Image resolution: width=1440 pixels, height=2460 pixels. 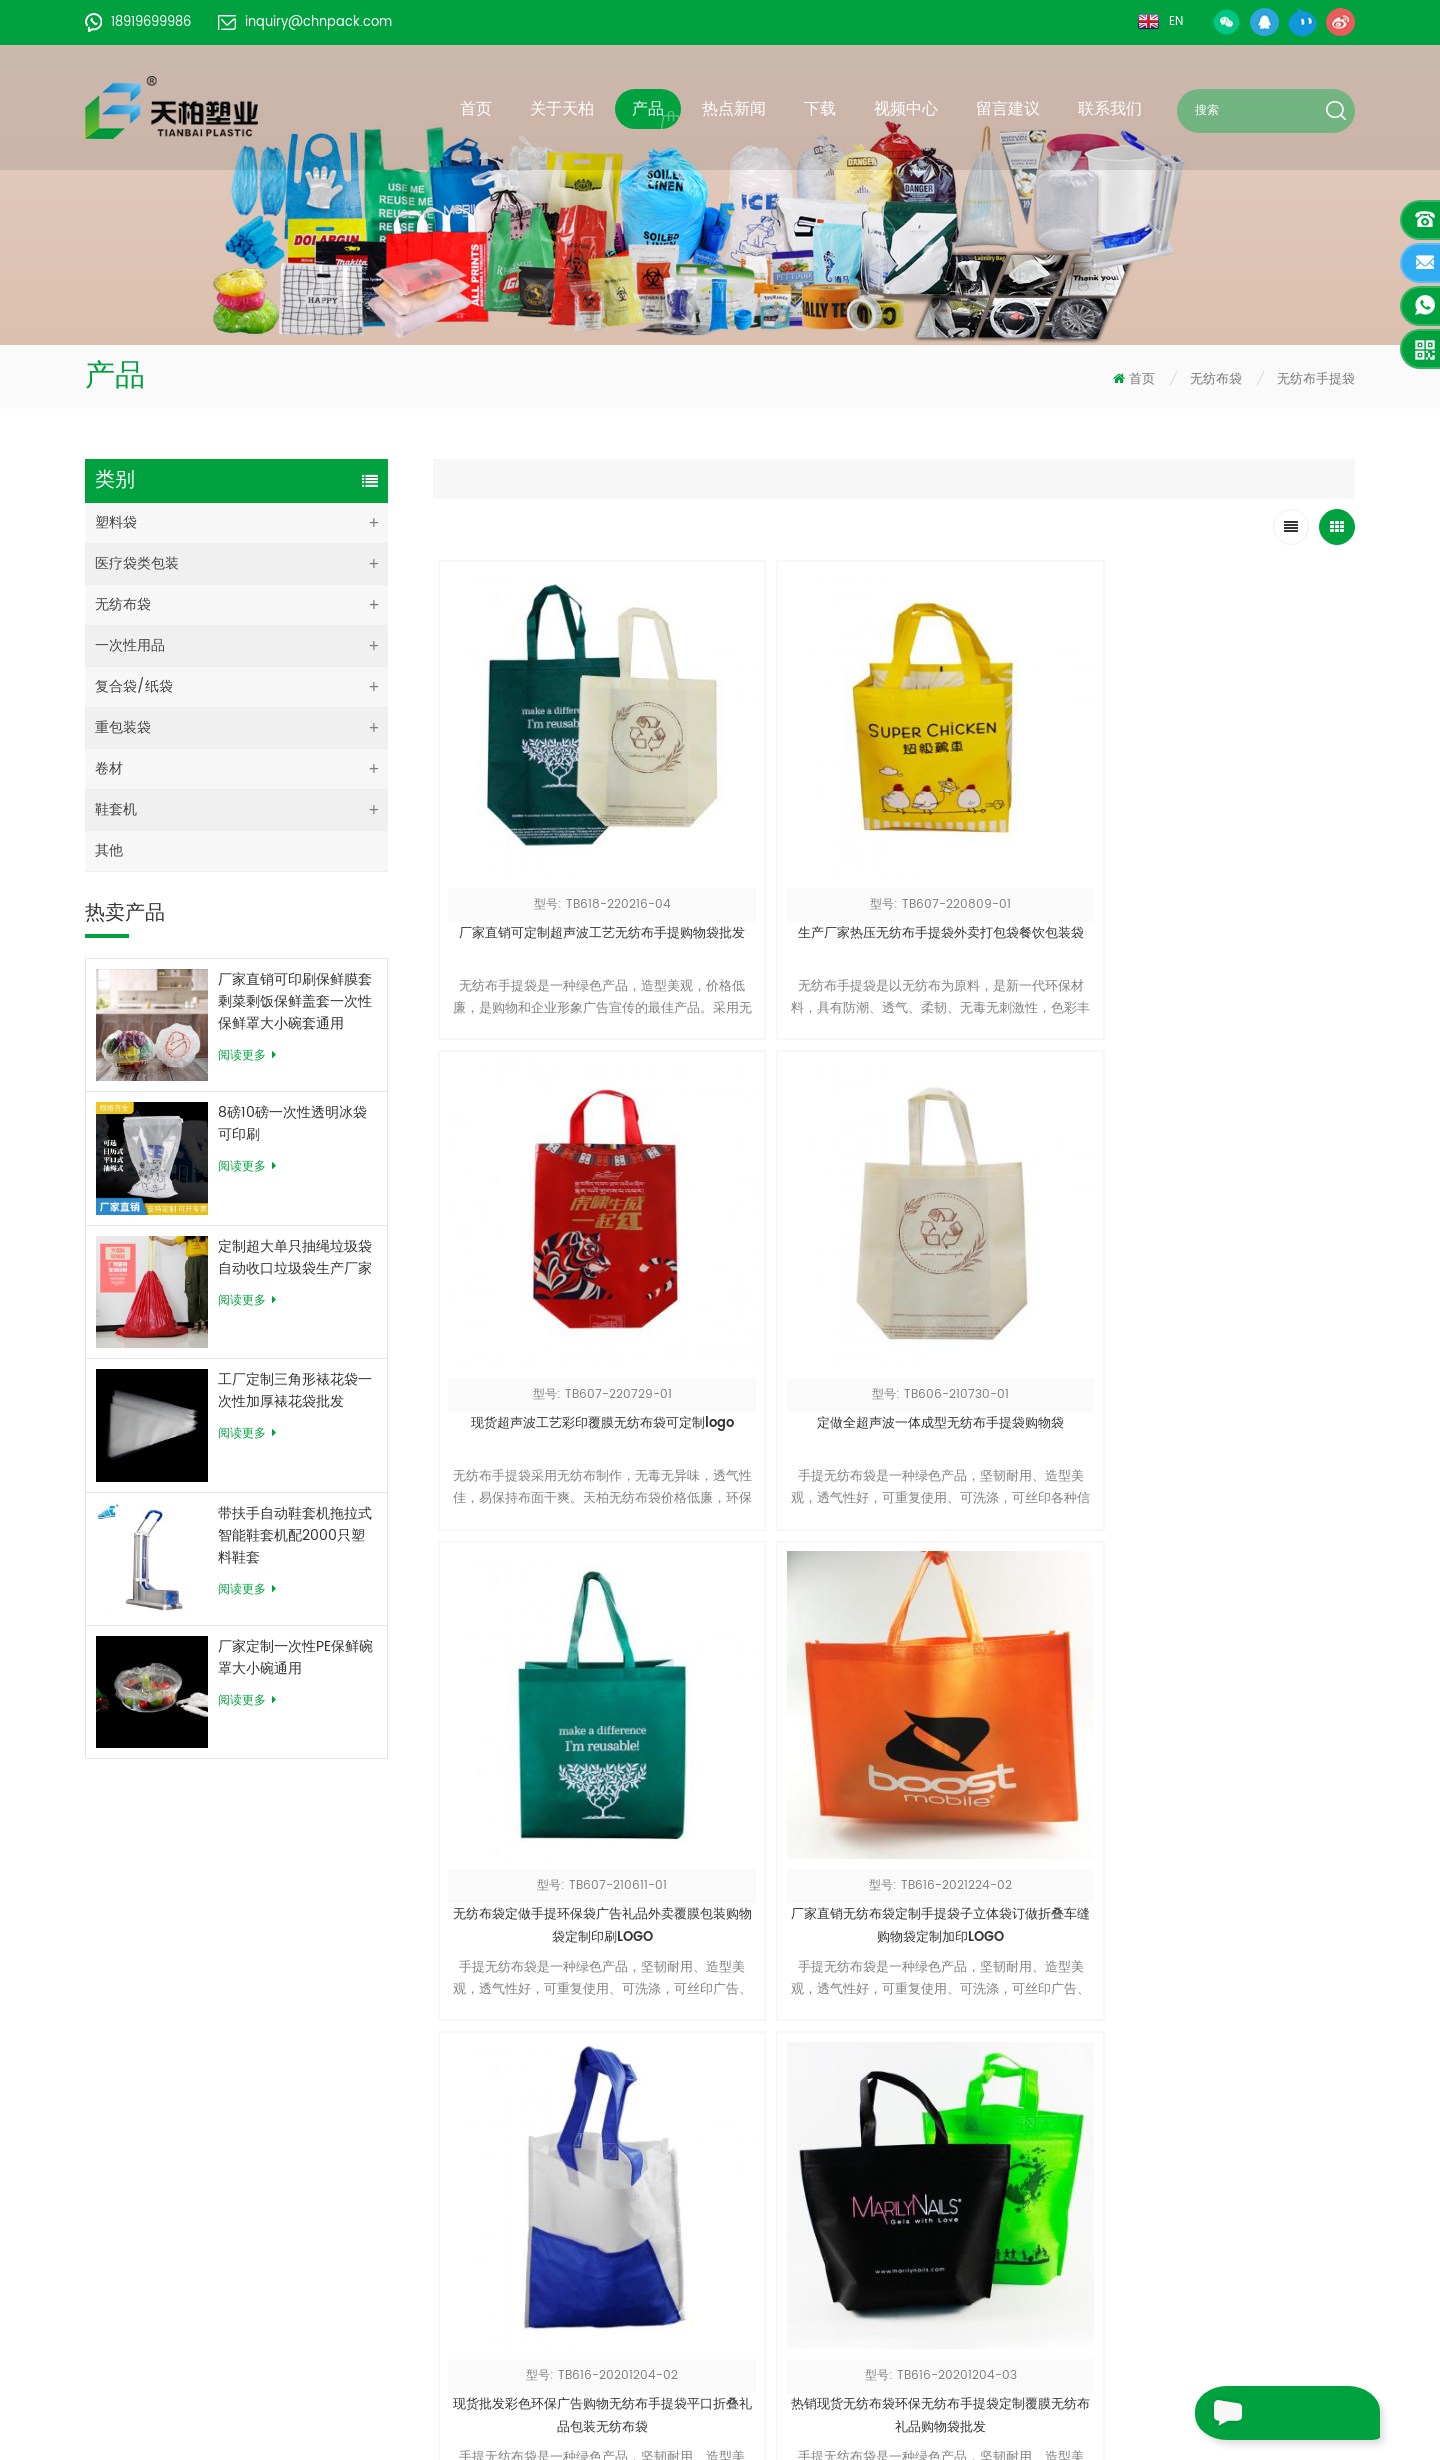 I want to click on 复合袋/纸袋, so click(x=134, y=686).